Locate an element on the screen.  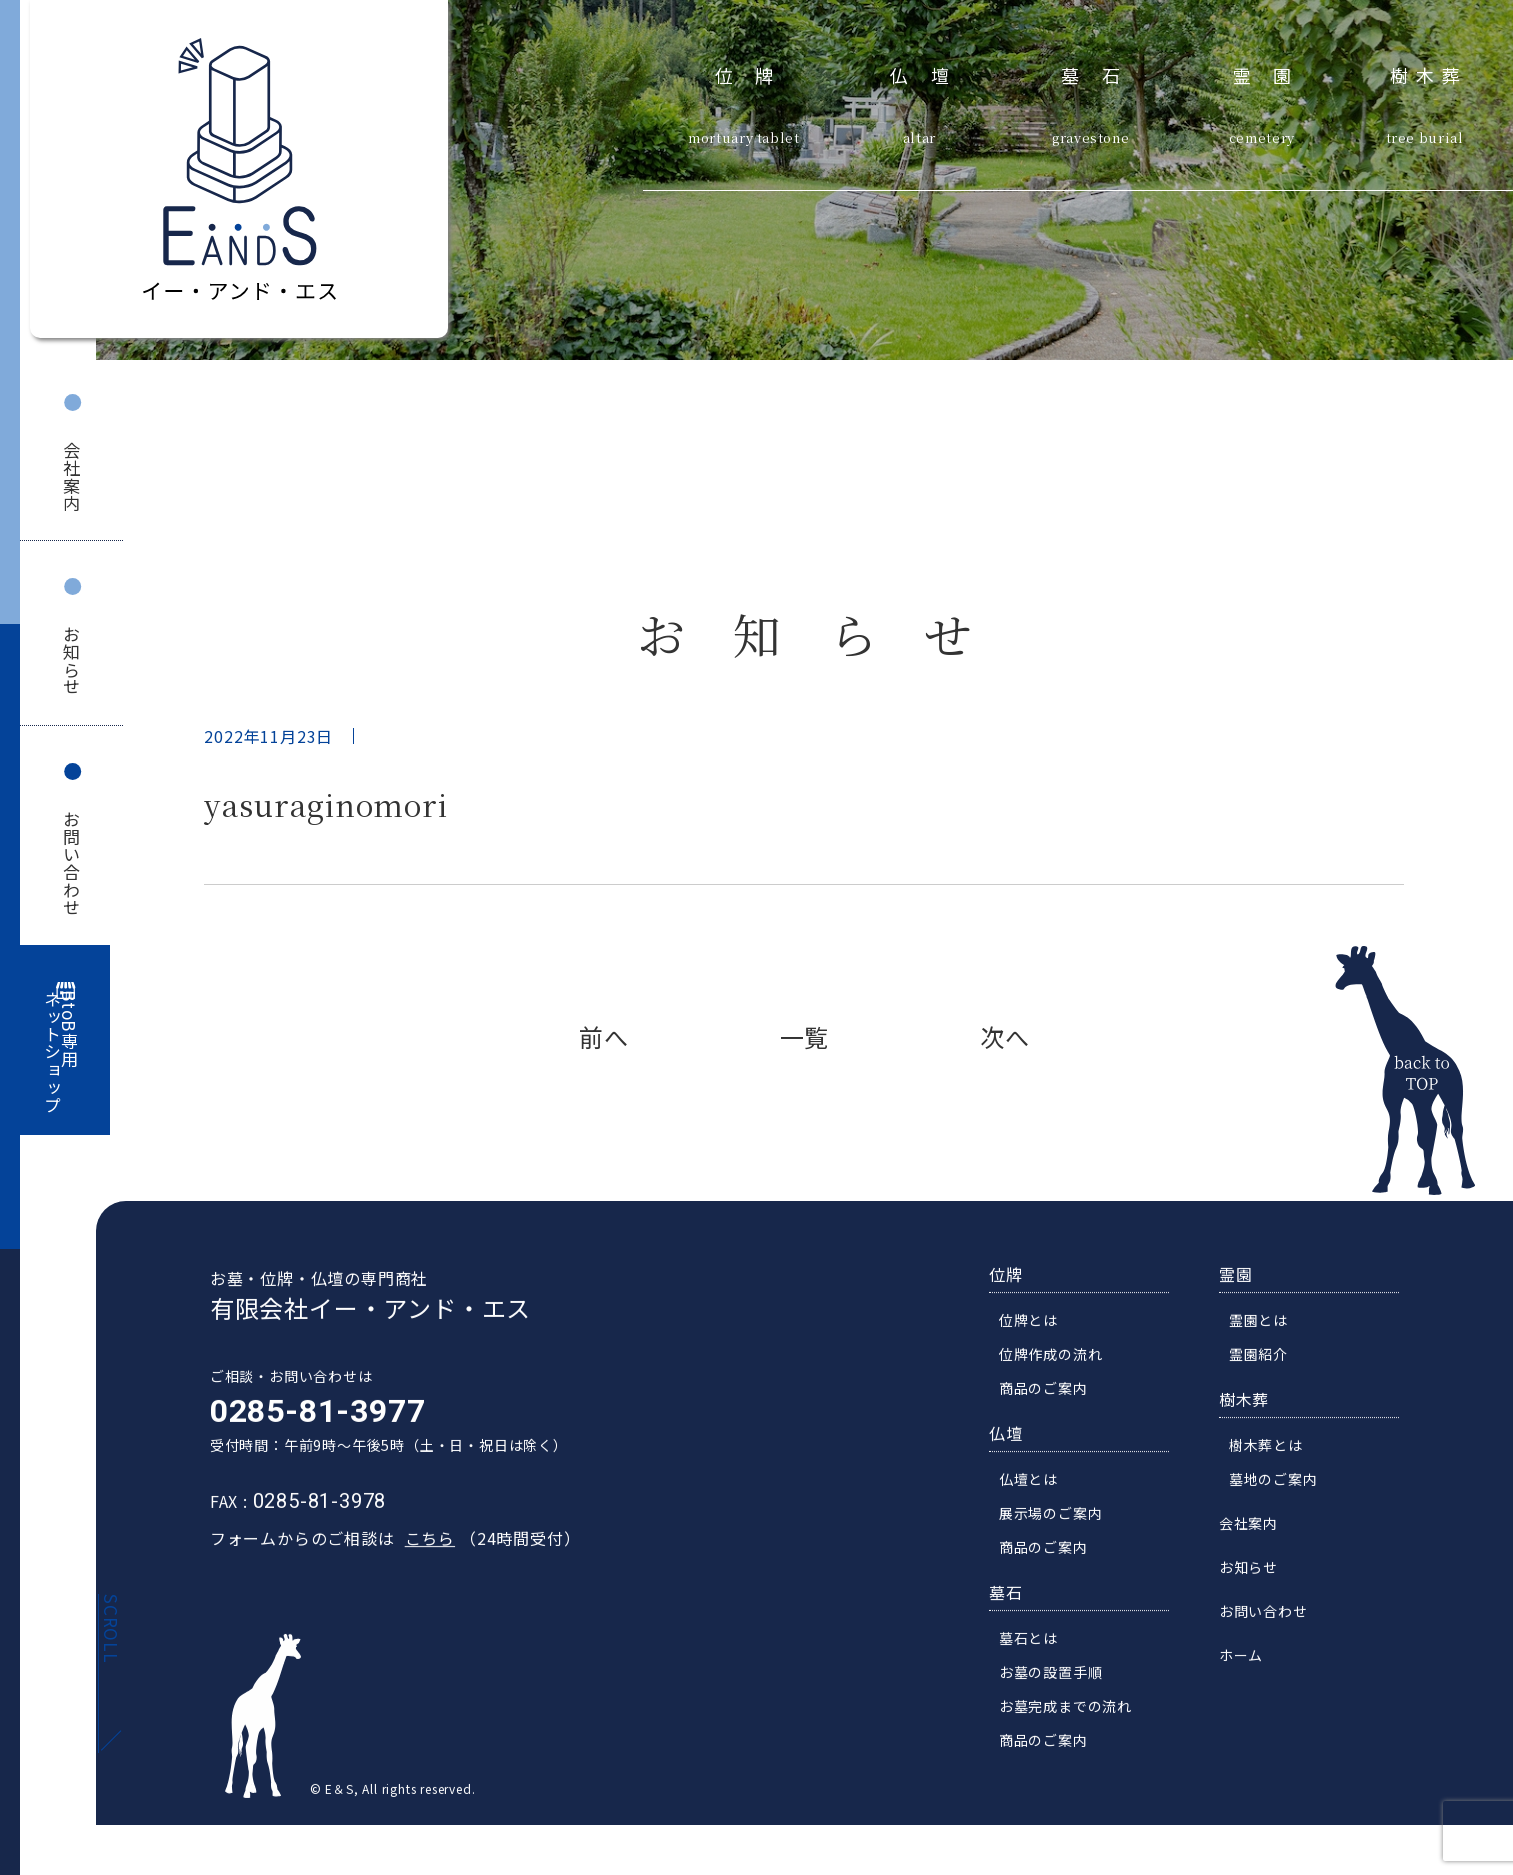
樹木葬 is located at coordinates (1429, 73).